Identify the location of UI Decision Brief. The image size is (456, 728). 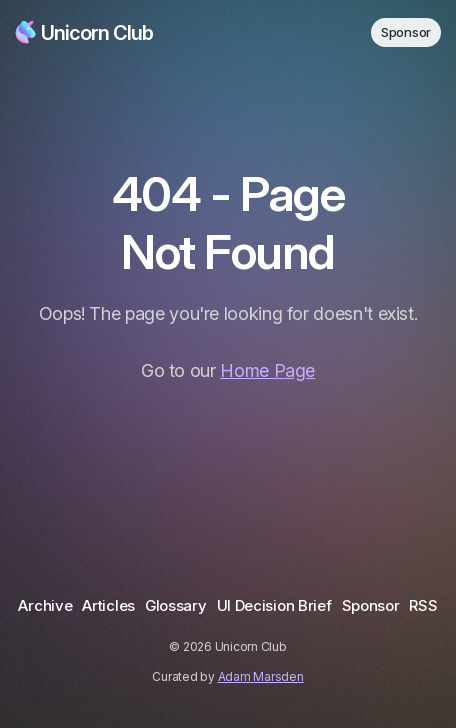
(274, 605).